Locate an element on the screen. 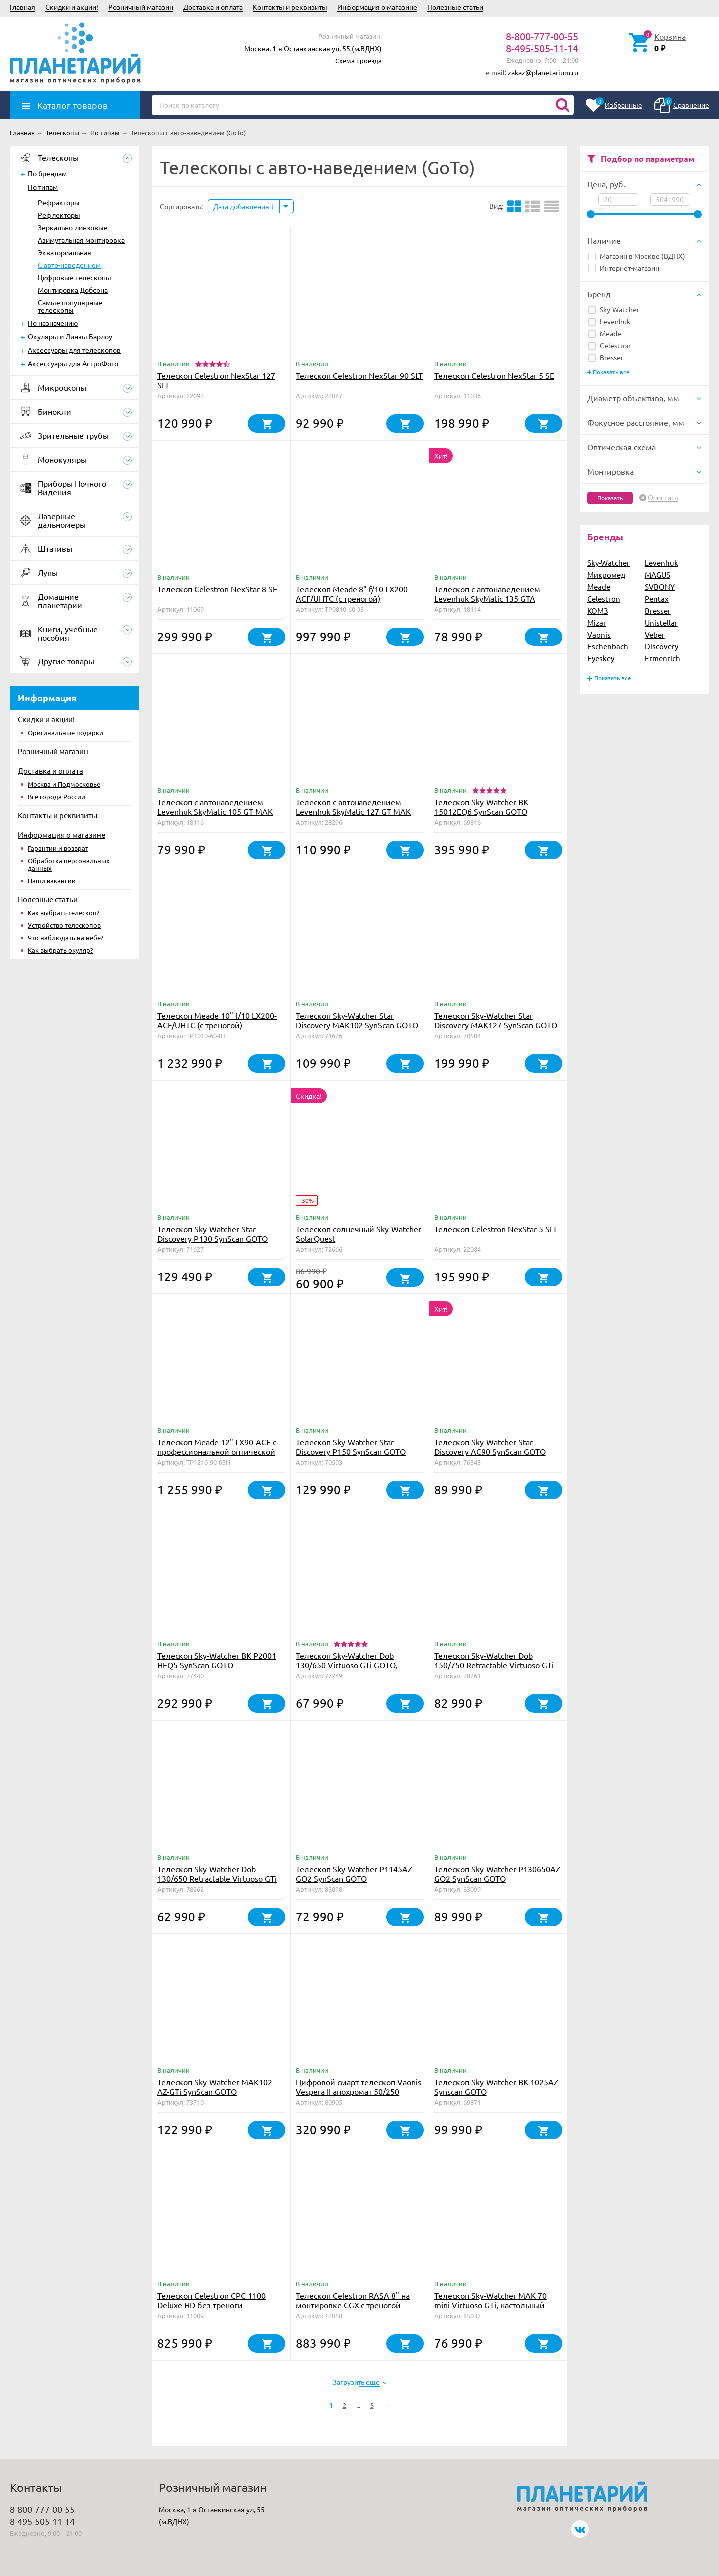  Телескоп Sky-Watcher Star Discovery AC90 SynScan GOTO is located at coordinates (490, 1446).